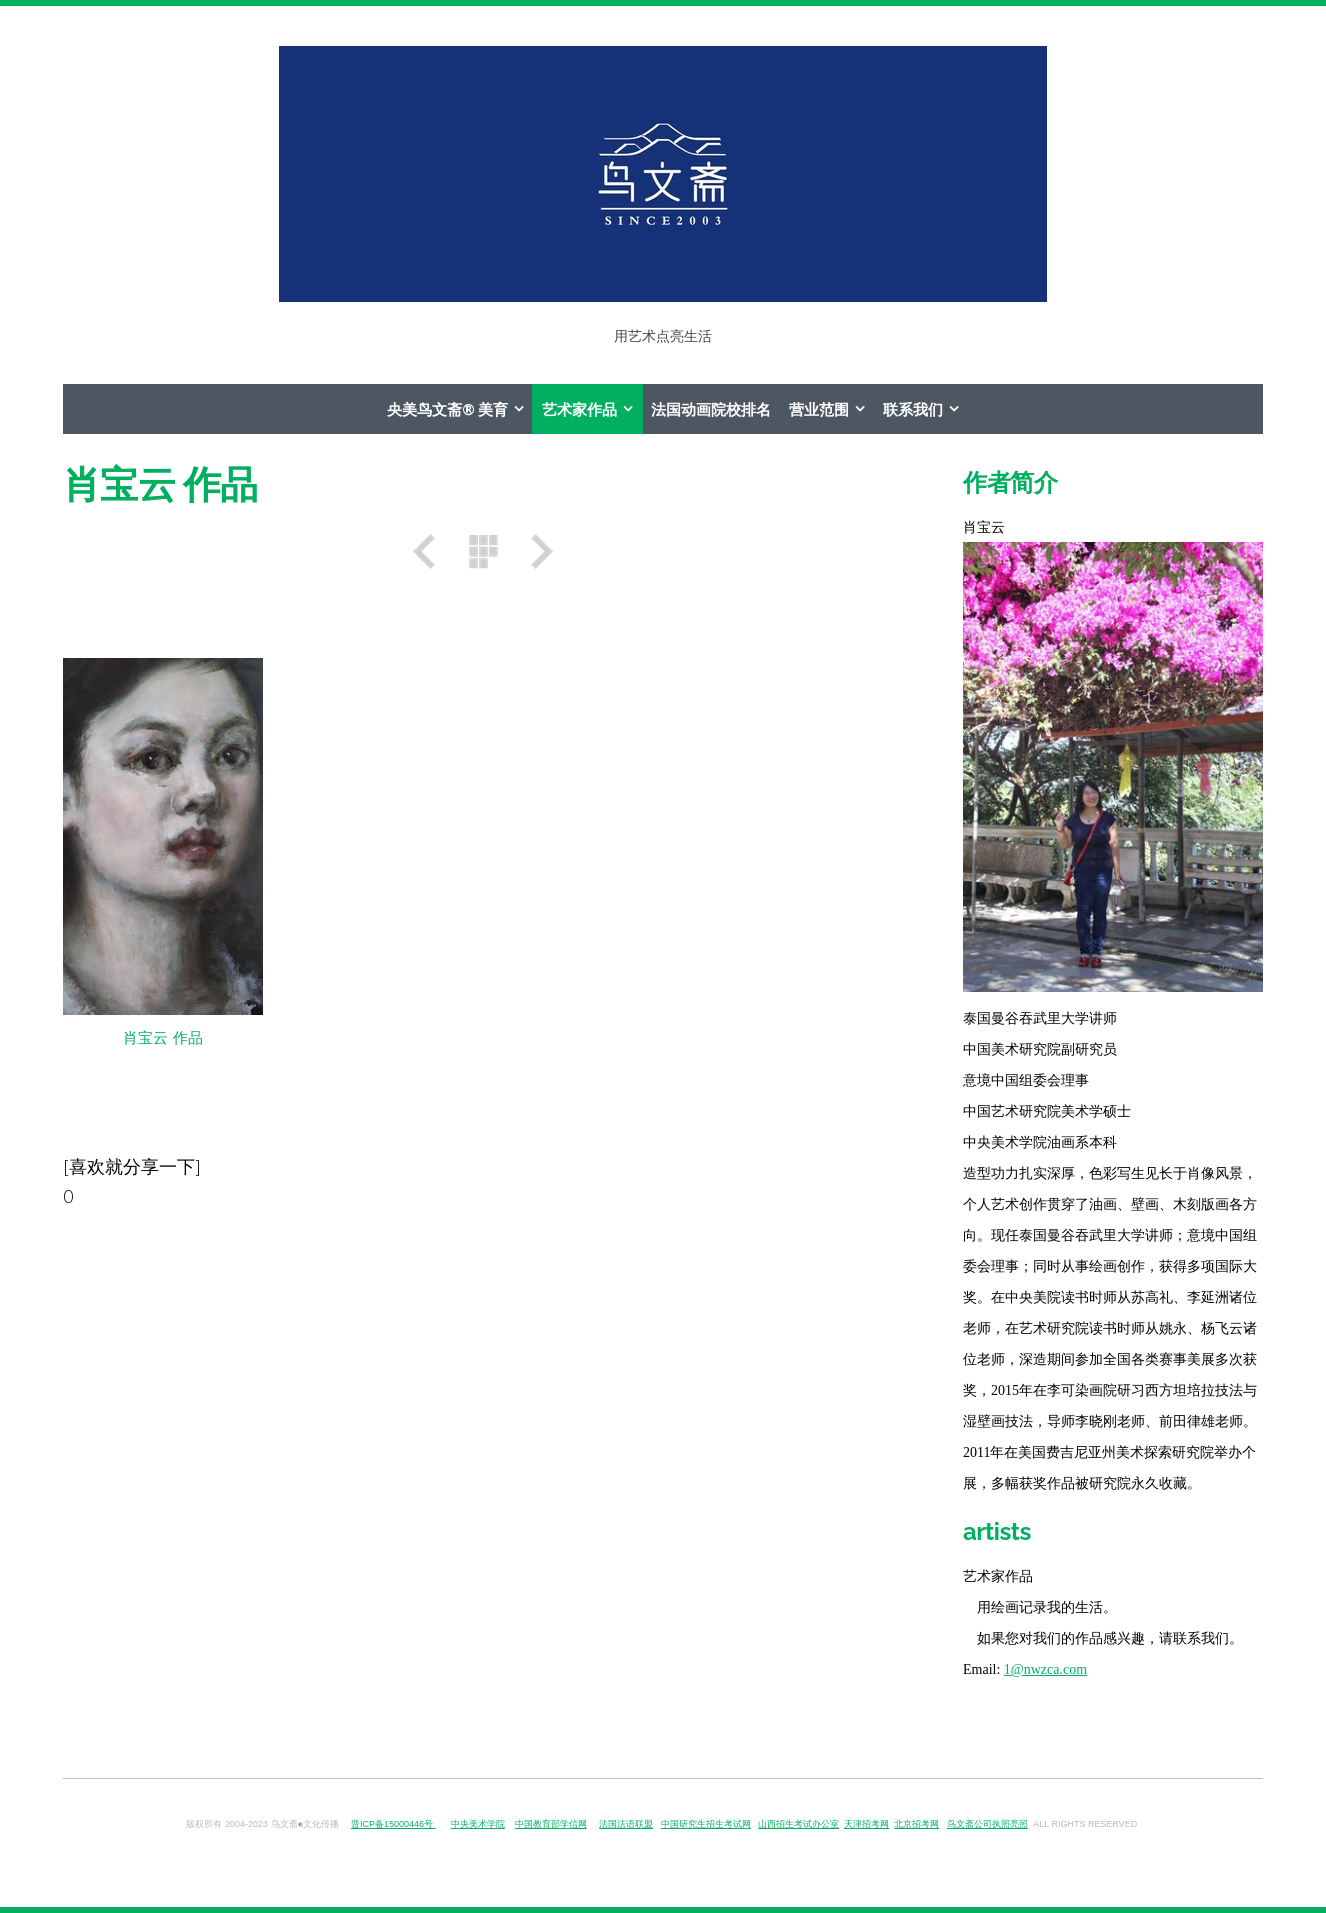 The height and width of the screenshot is (1913, 1326). Describe the element at coordinates (987, 1824) in the screenshot. I see `鸟文斋公司执照亮照` at that location.